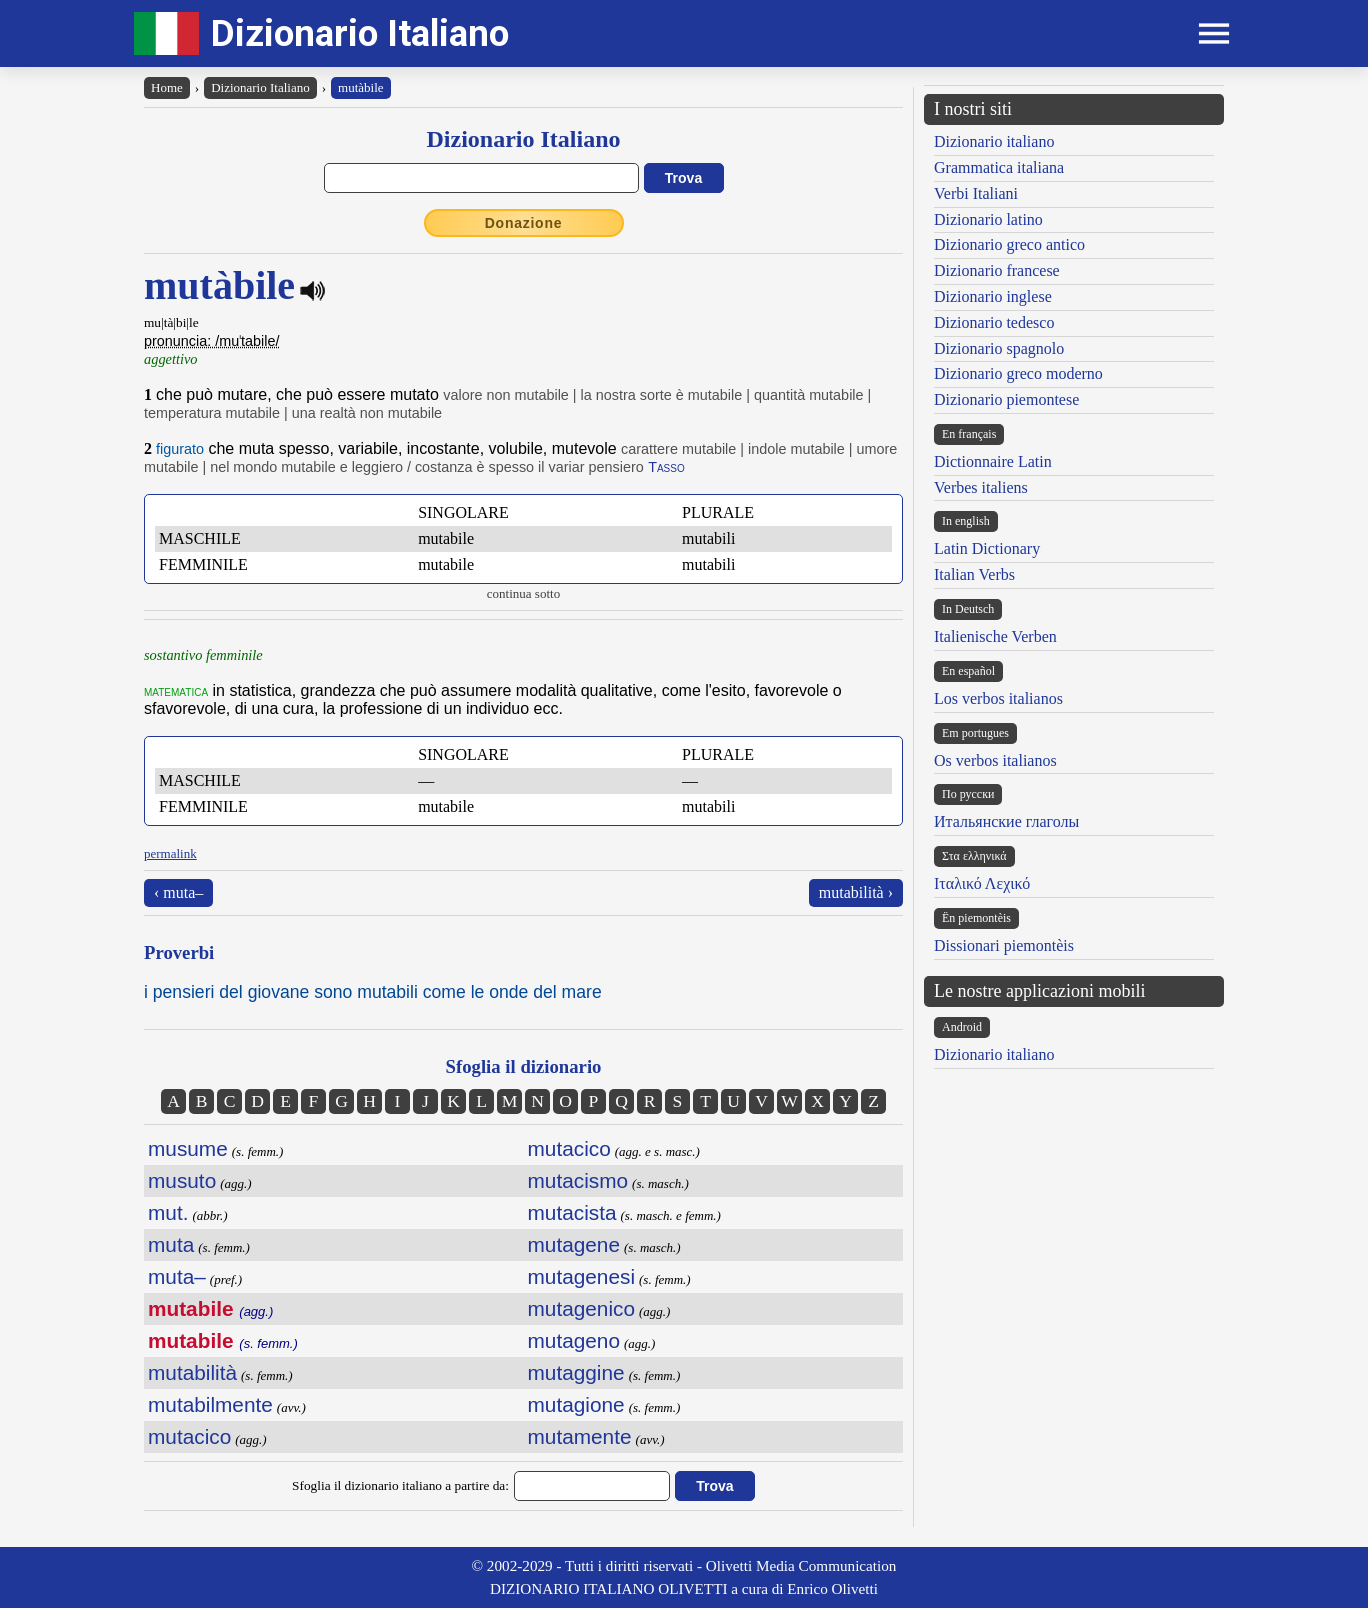  Describe the element at coordinates (582, 1276) in the screenshot. I see `mutagenesi` at that location.